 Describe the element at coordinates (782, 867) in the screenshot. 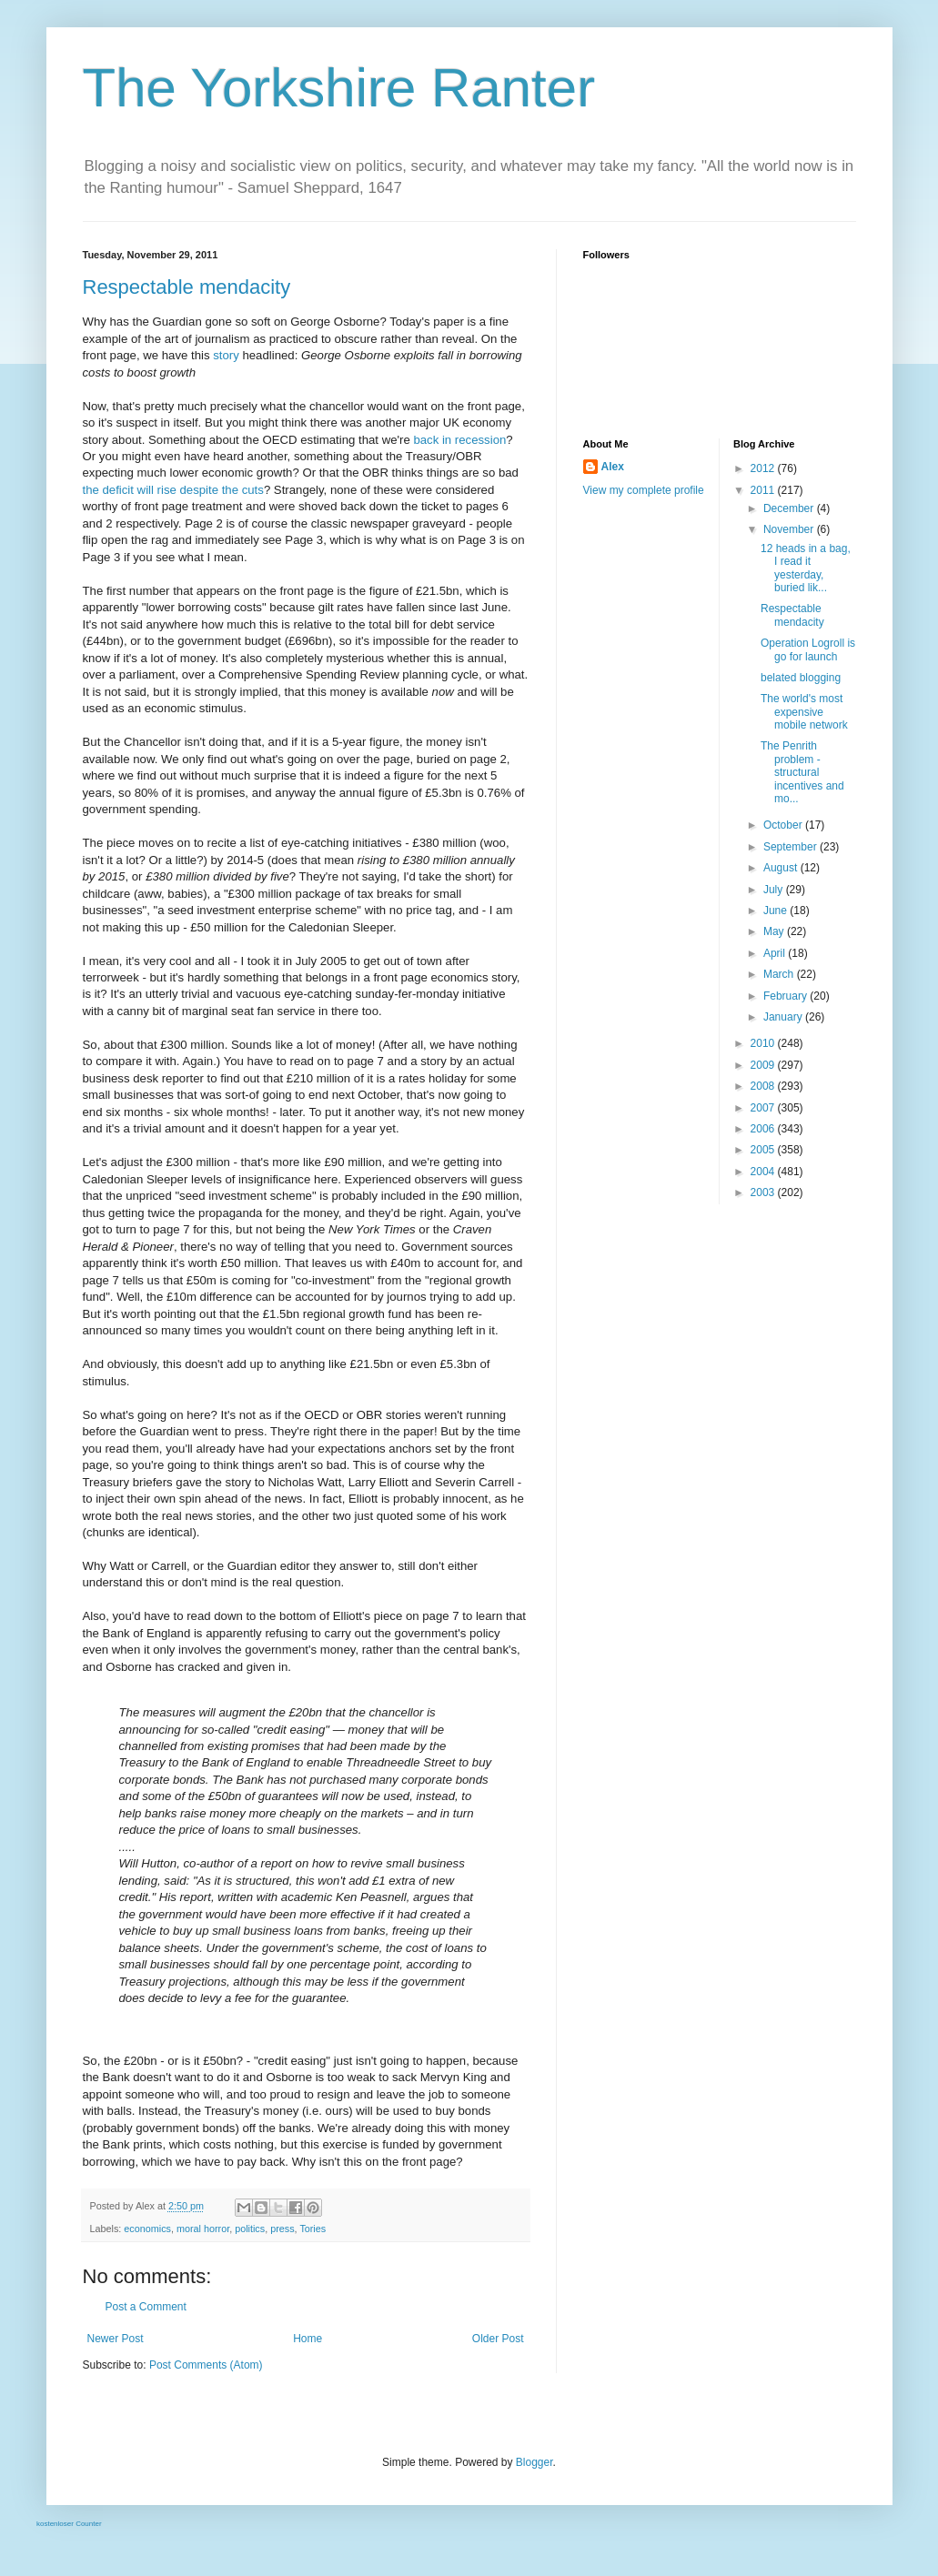

I see `August` at that location.